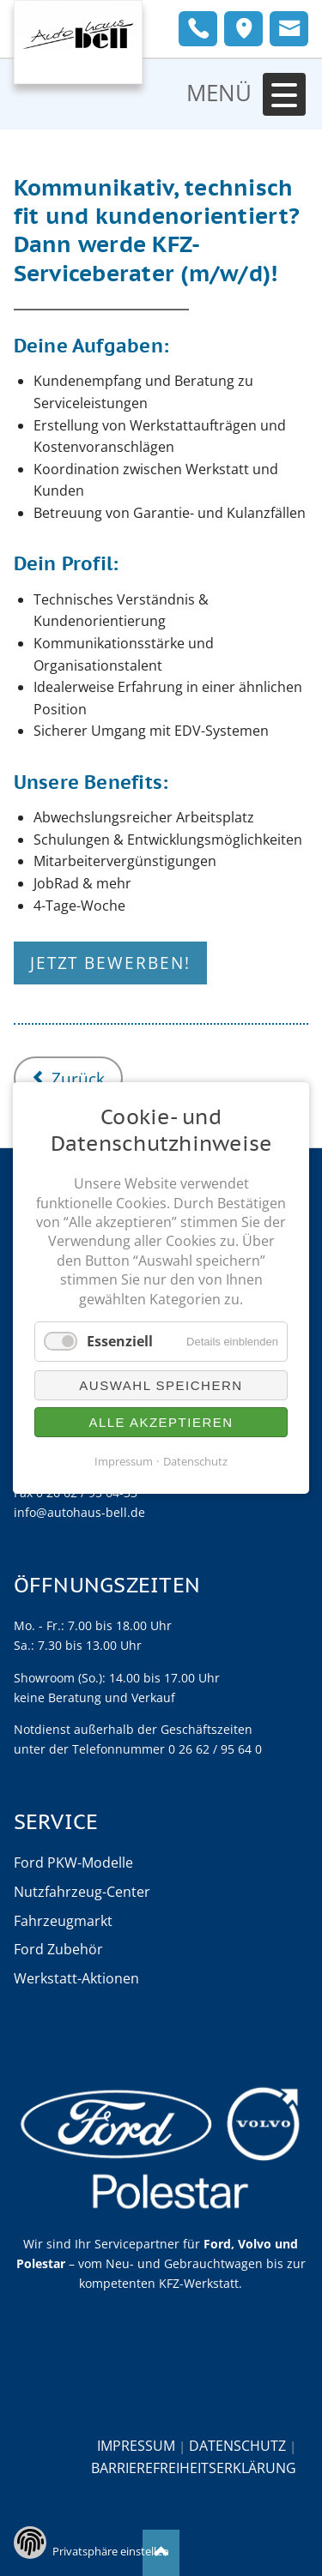 This screenshot has width=322, height=2576. I want to click on Privatsphäre einstellen, so click(110, 2551).